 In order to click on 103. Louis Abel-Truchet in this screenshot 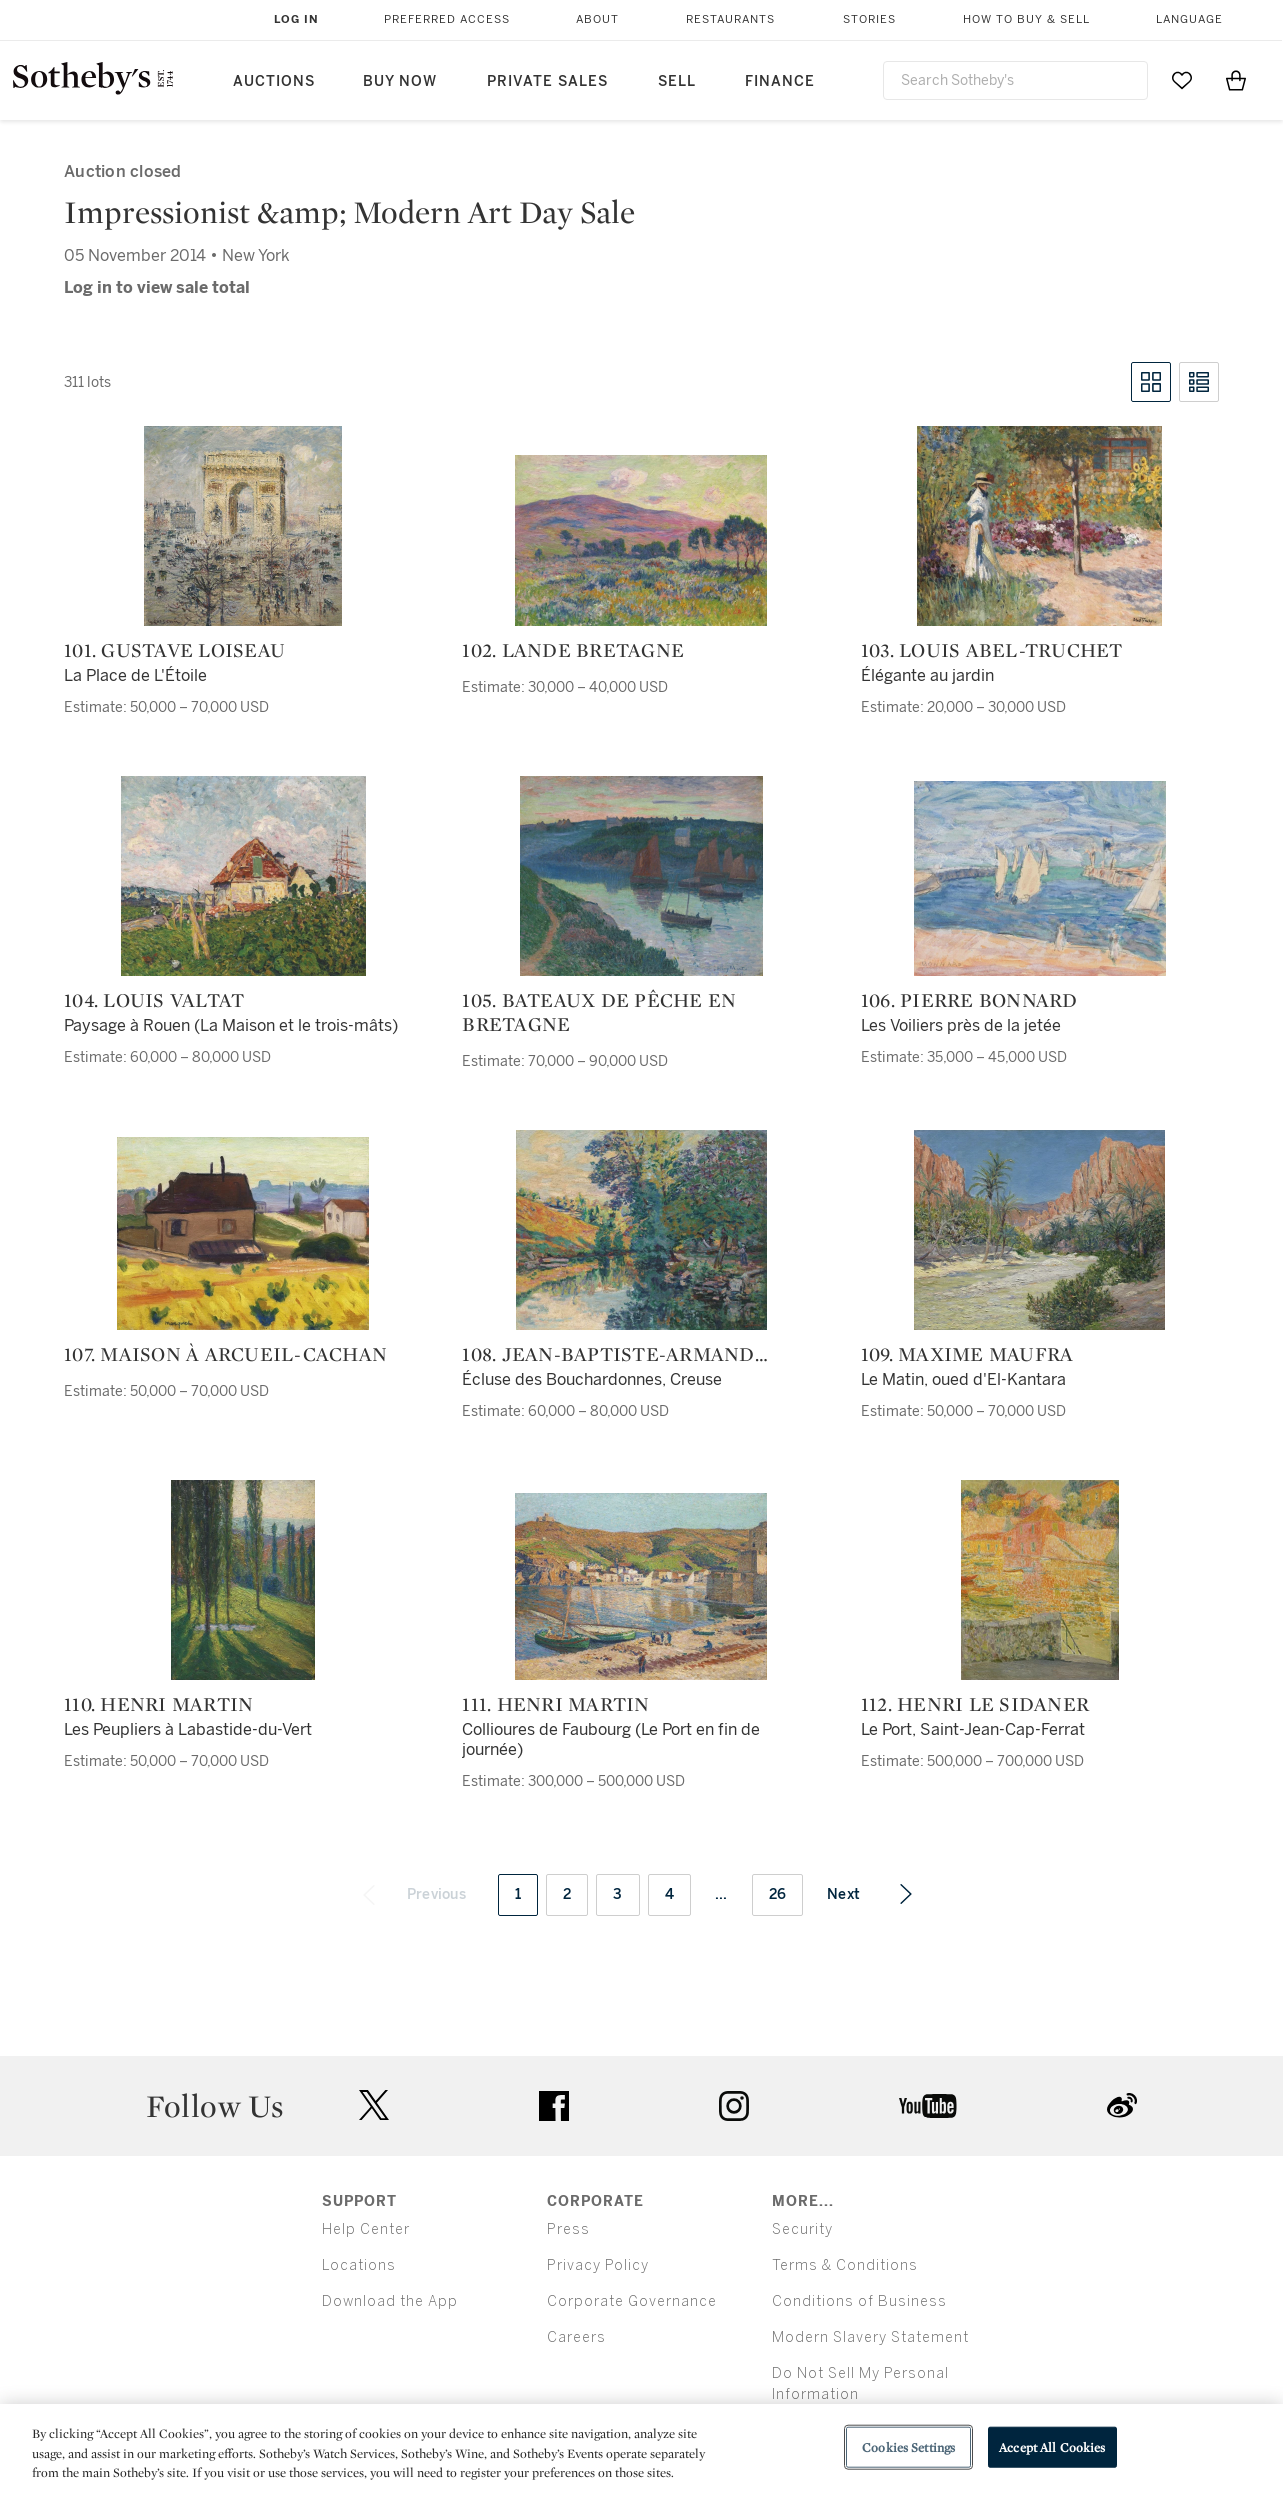, I will do `click(992, 650)`.